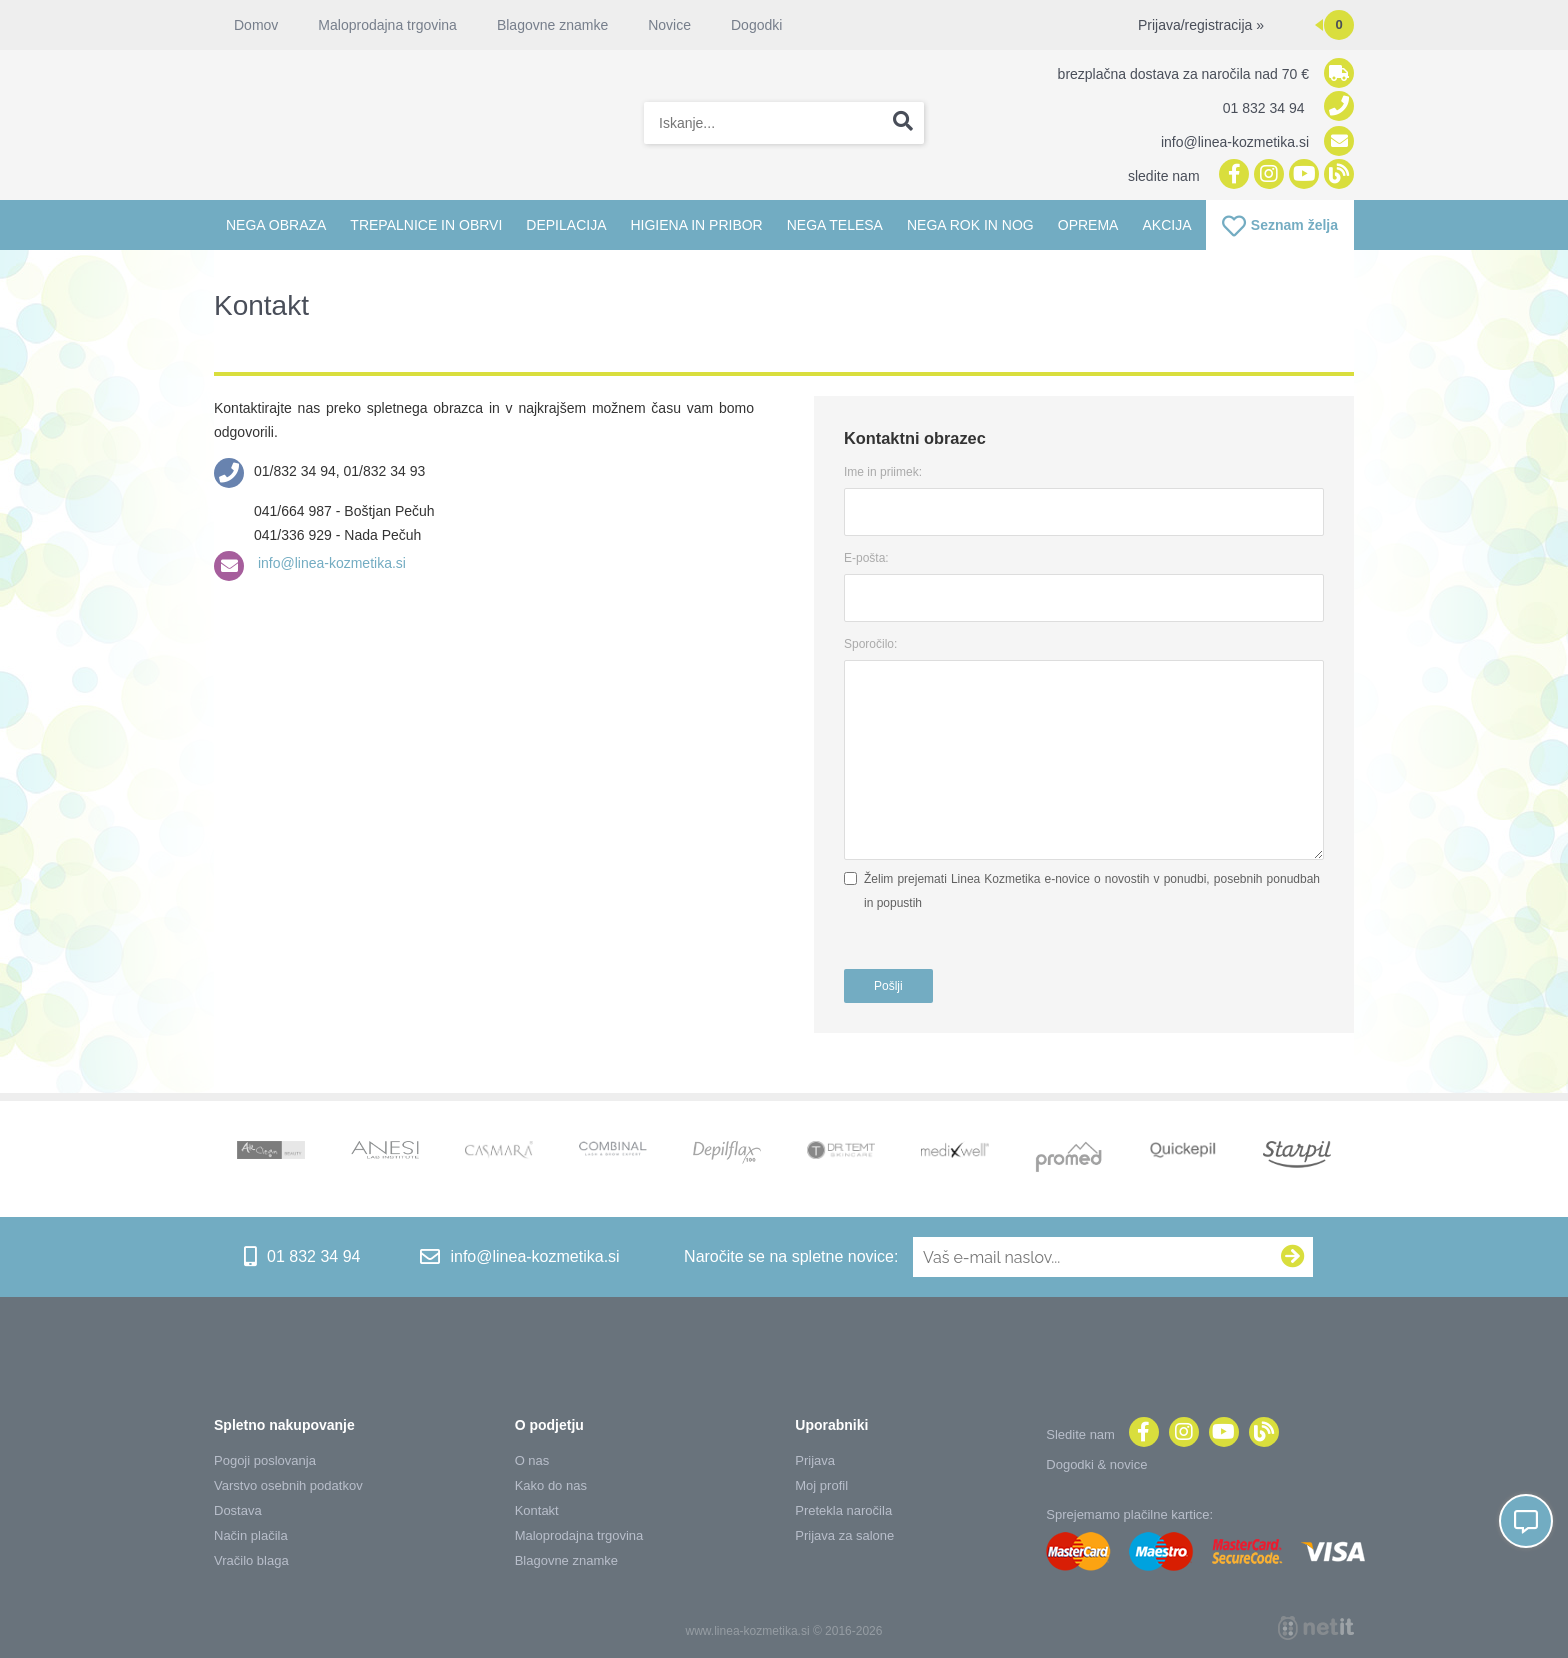 This screenshot has width=1568, height=1658. Describe the element at coordinates (970, 225) in the screenshot. I see `Nega rok in nog` at that location.